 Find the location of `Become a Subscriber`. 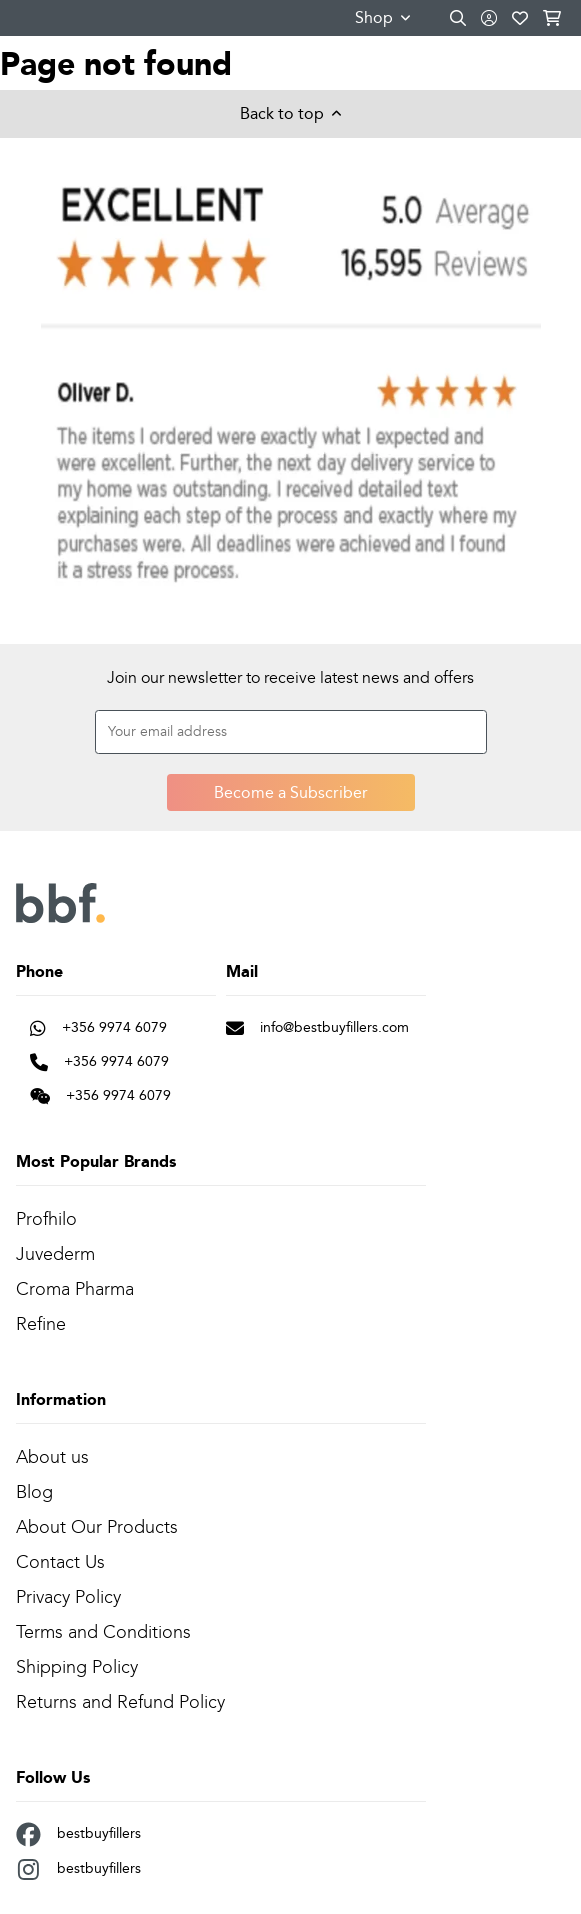

Become a Subscriber is located at coordinates (291, 792).